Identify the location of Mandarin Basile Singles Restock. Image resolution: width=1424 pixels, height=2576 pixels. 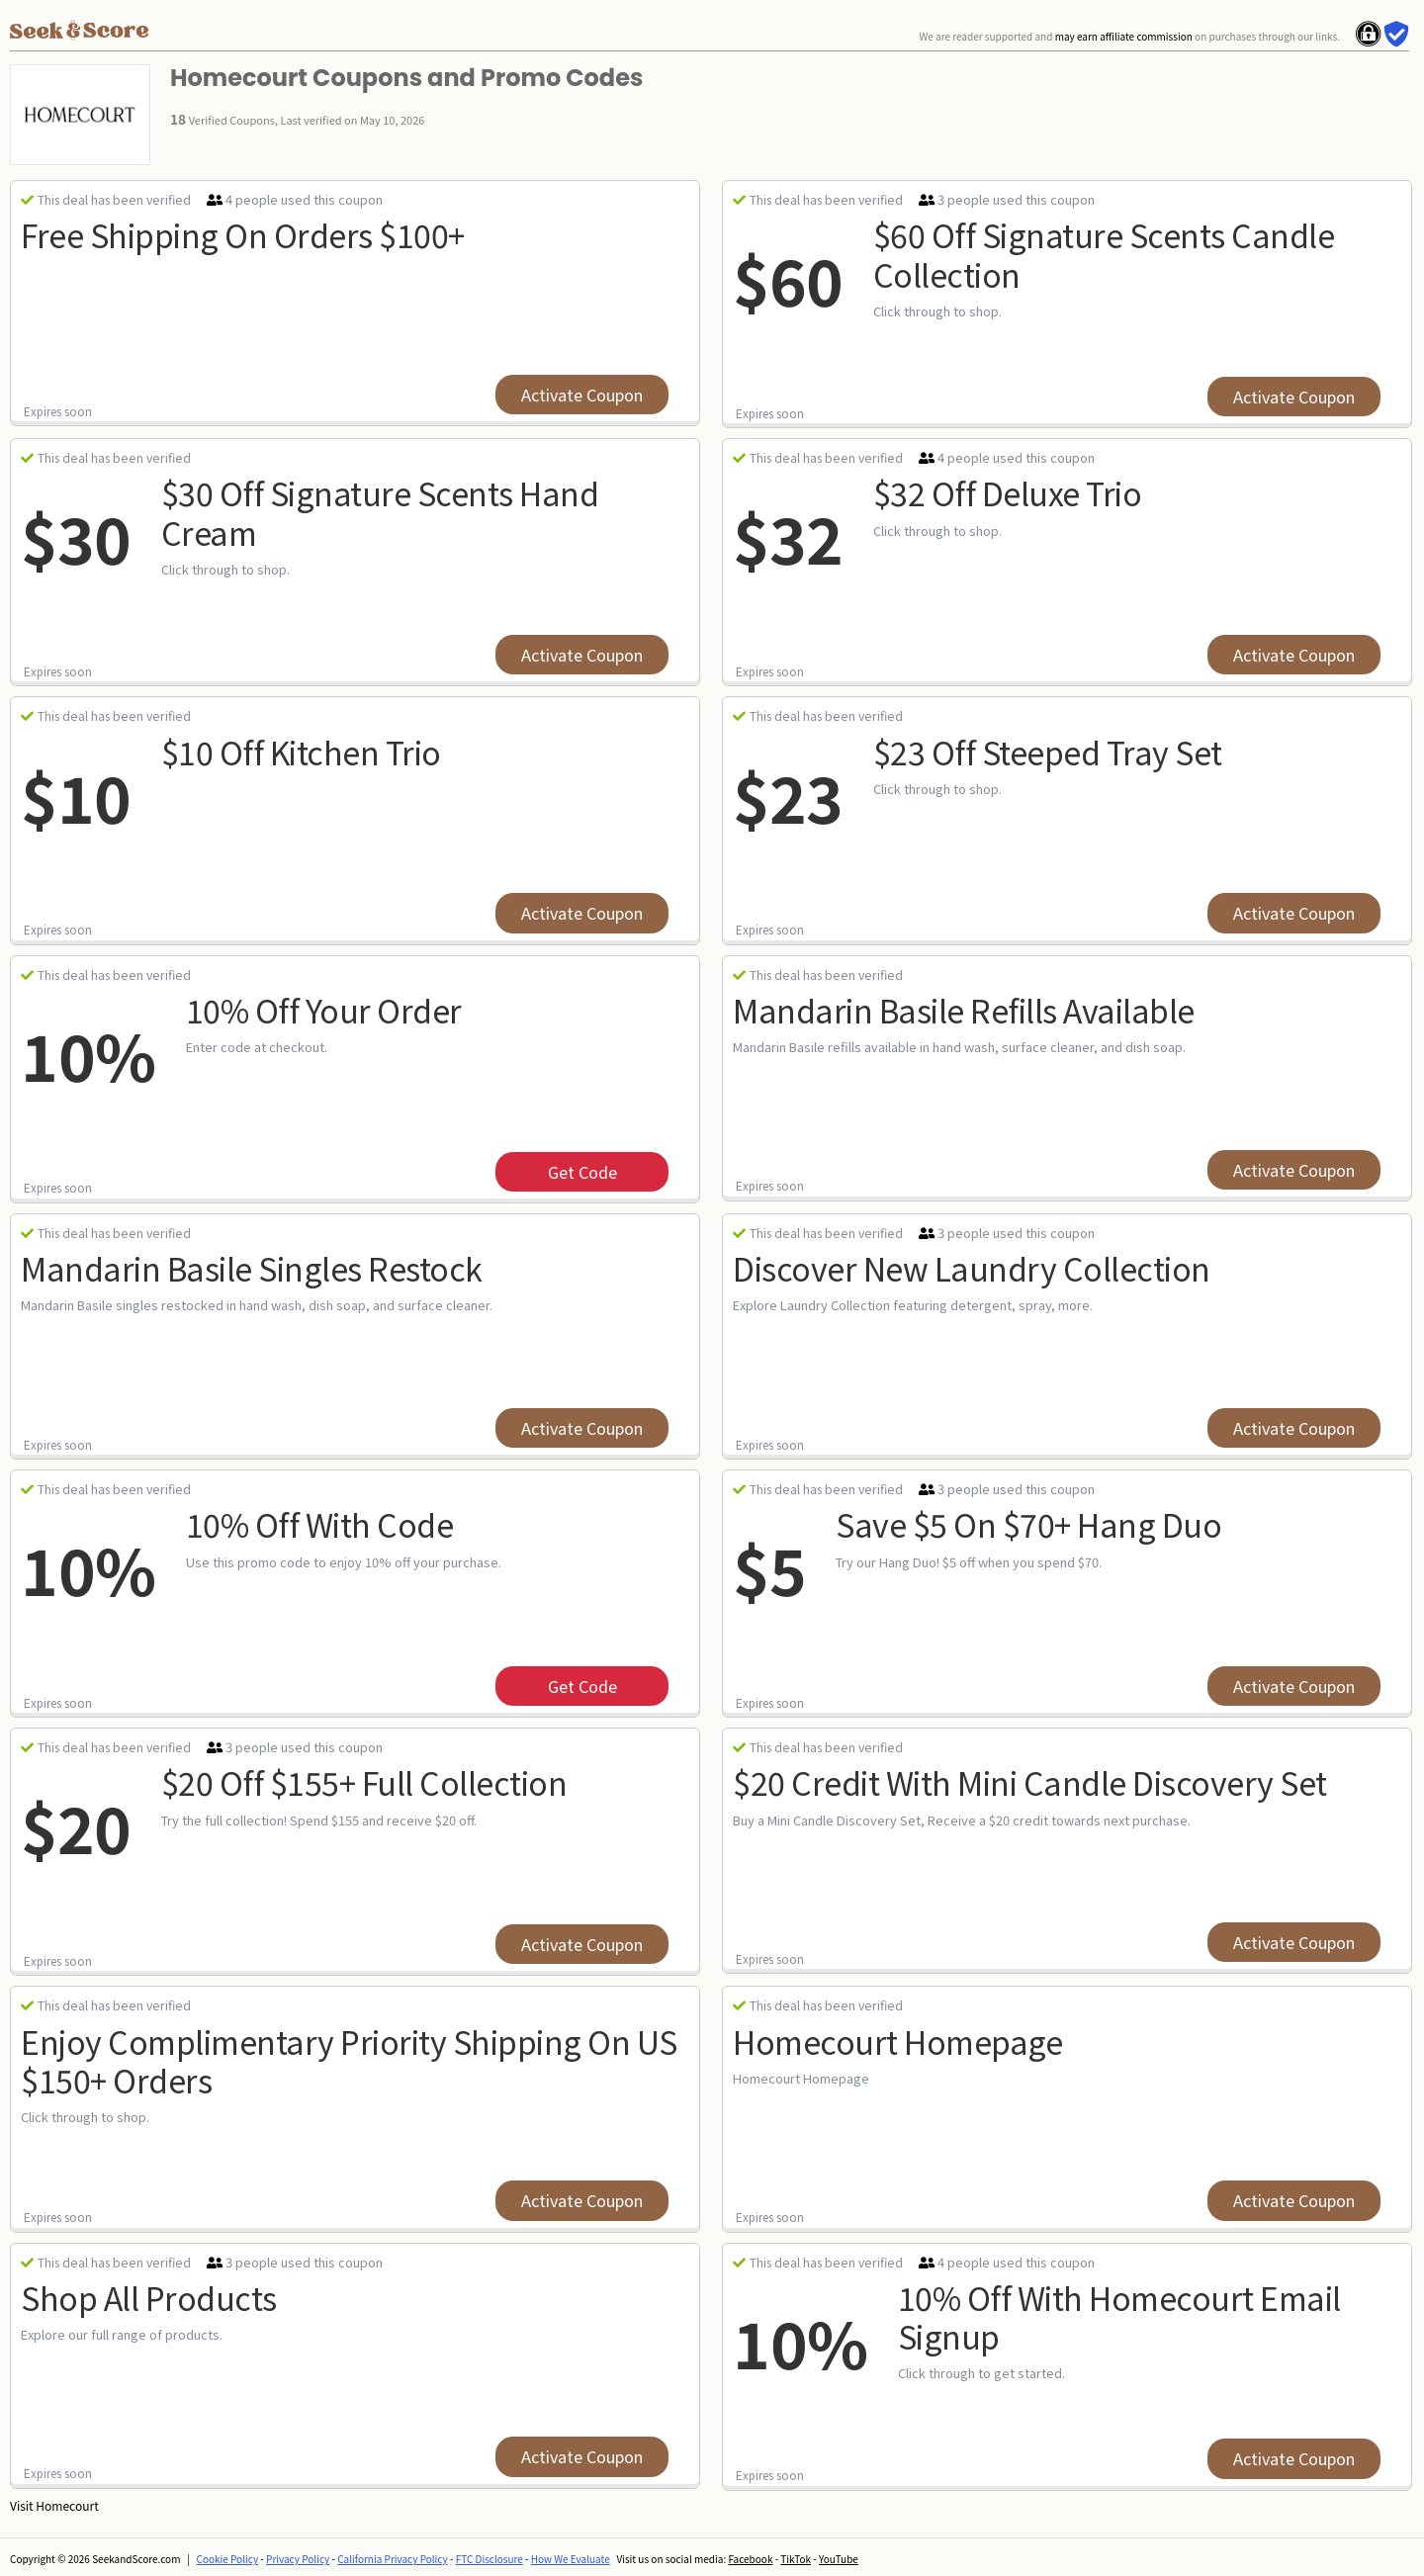
(252, 1267).